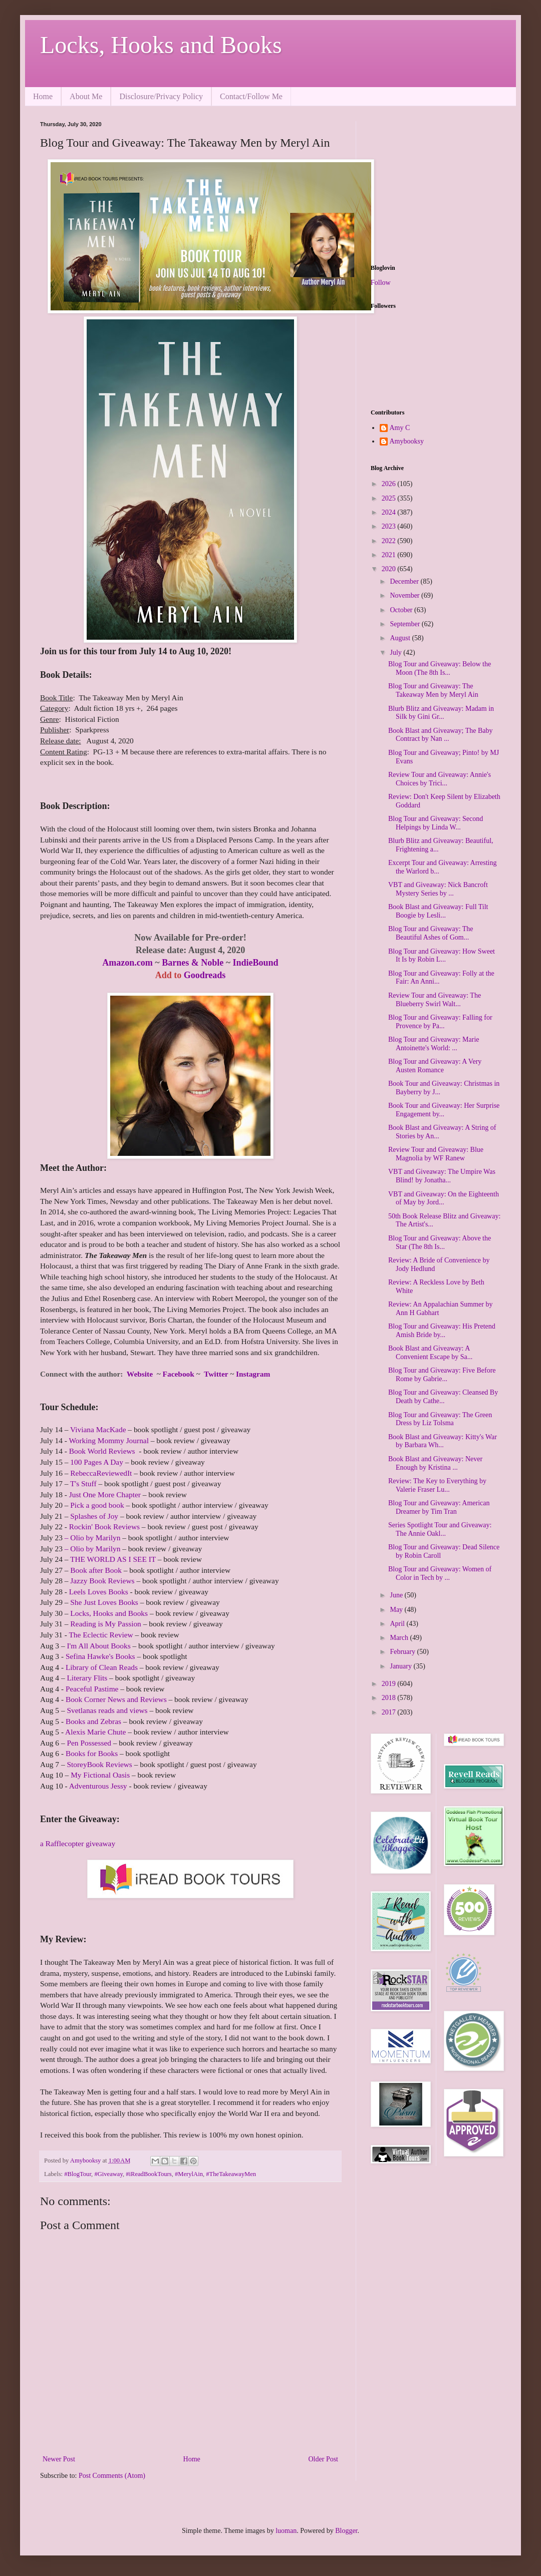 This screenshot has width=541, height=2576. What do you see at coordinates (443, 1198) in the screenshot?
I see `VBT and Giveaway: On the Eighteenth of May by Jord...` at bounding box center [443, 1198].